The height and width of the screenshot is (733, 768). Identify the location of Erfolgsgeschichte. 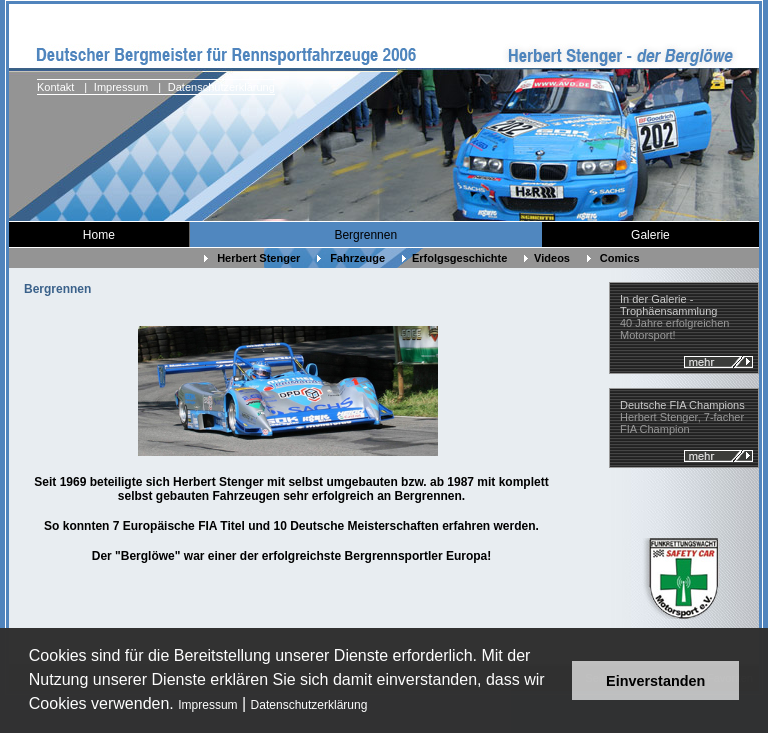
(454, 258).